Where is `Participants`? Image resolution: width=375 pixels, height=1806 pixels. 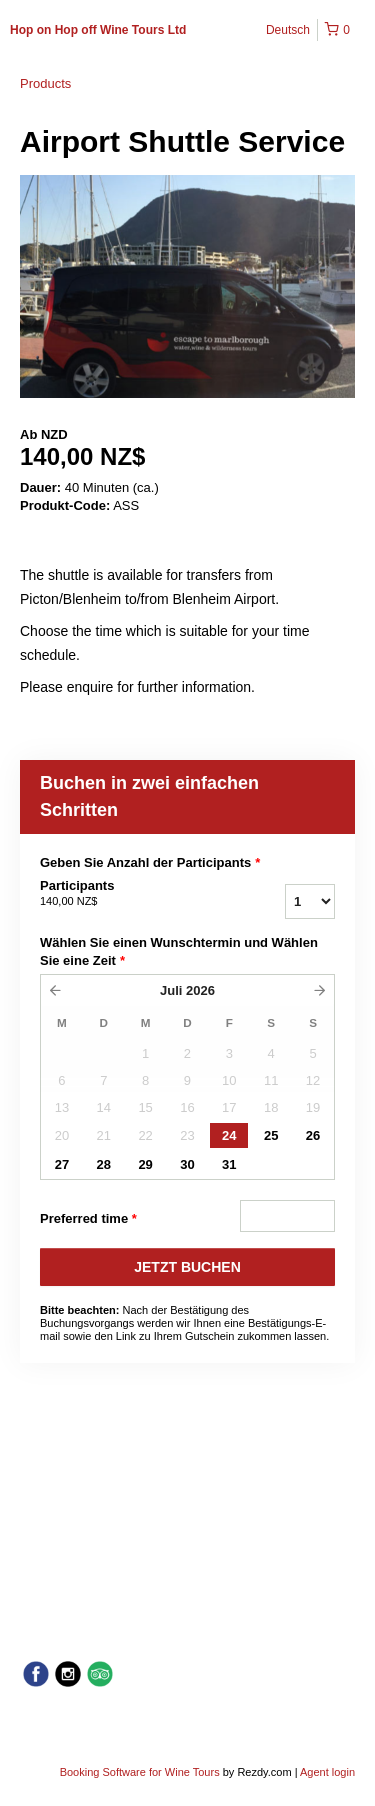
Participants is located at coordinates (128, 894).